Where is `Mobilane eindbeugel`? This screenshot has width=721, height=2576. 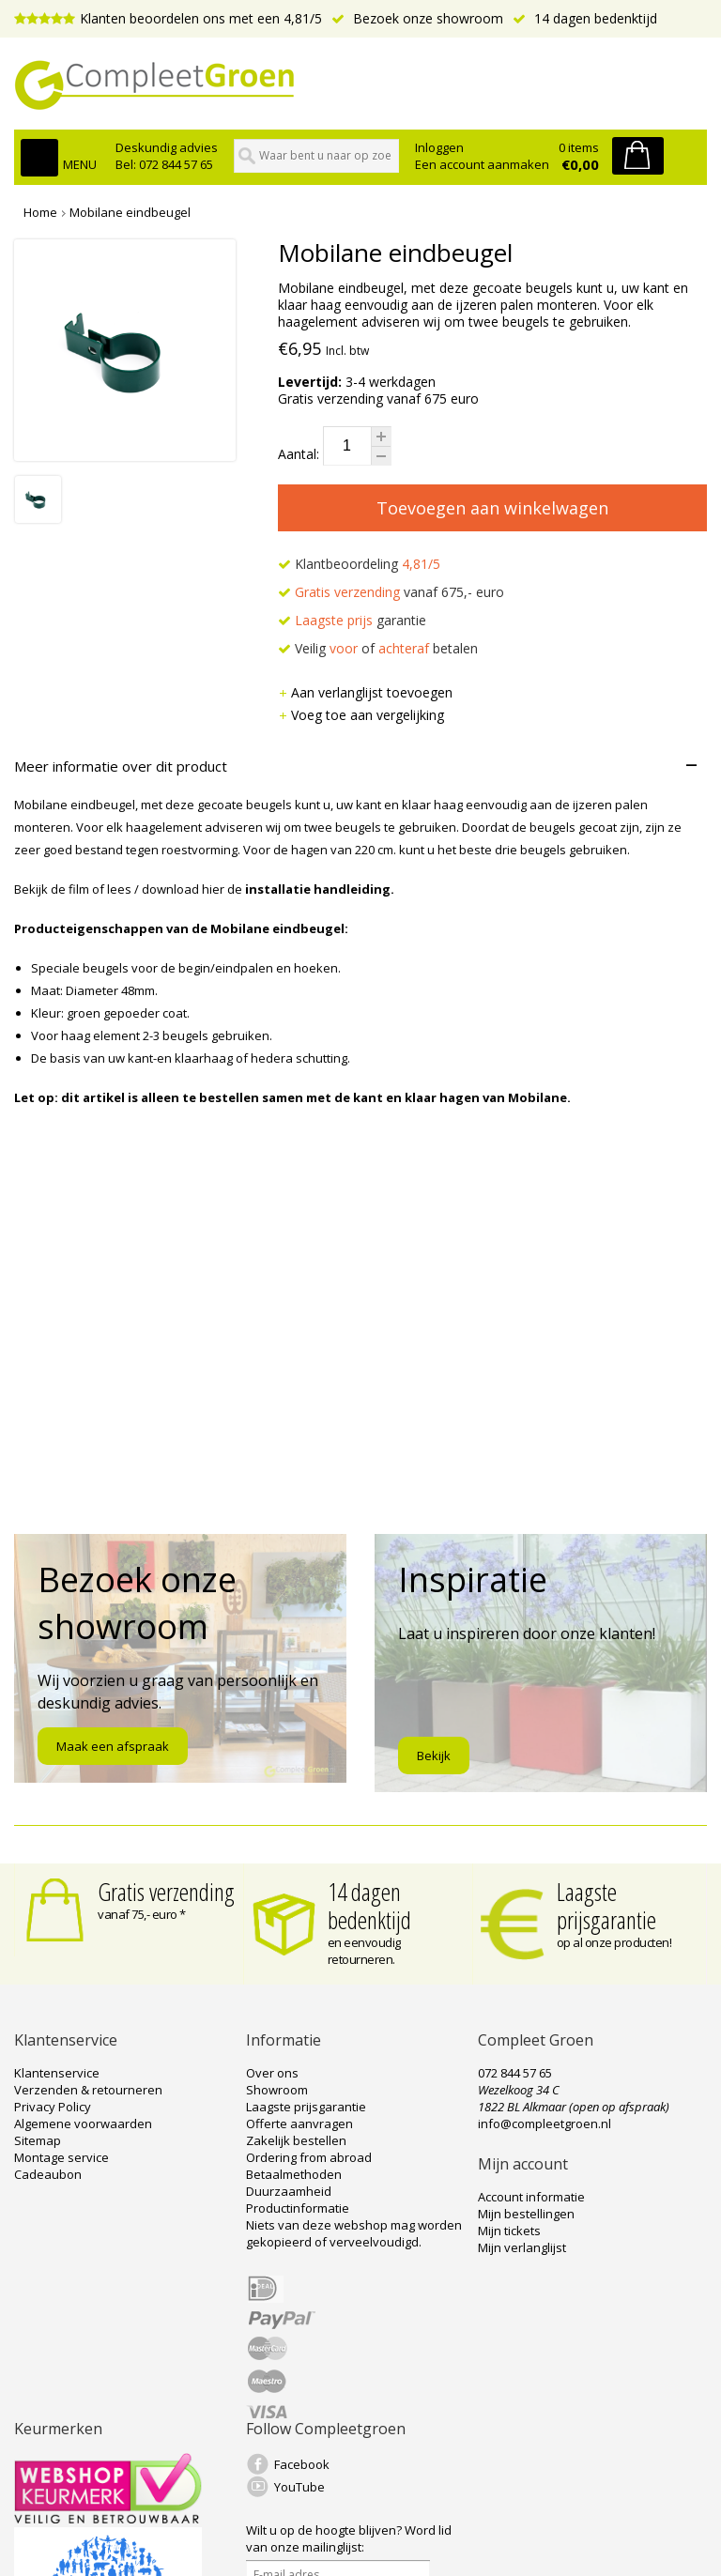
Mobilane eindbeugel is located at coordinates (130, 212).